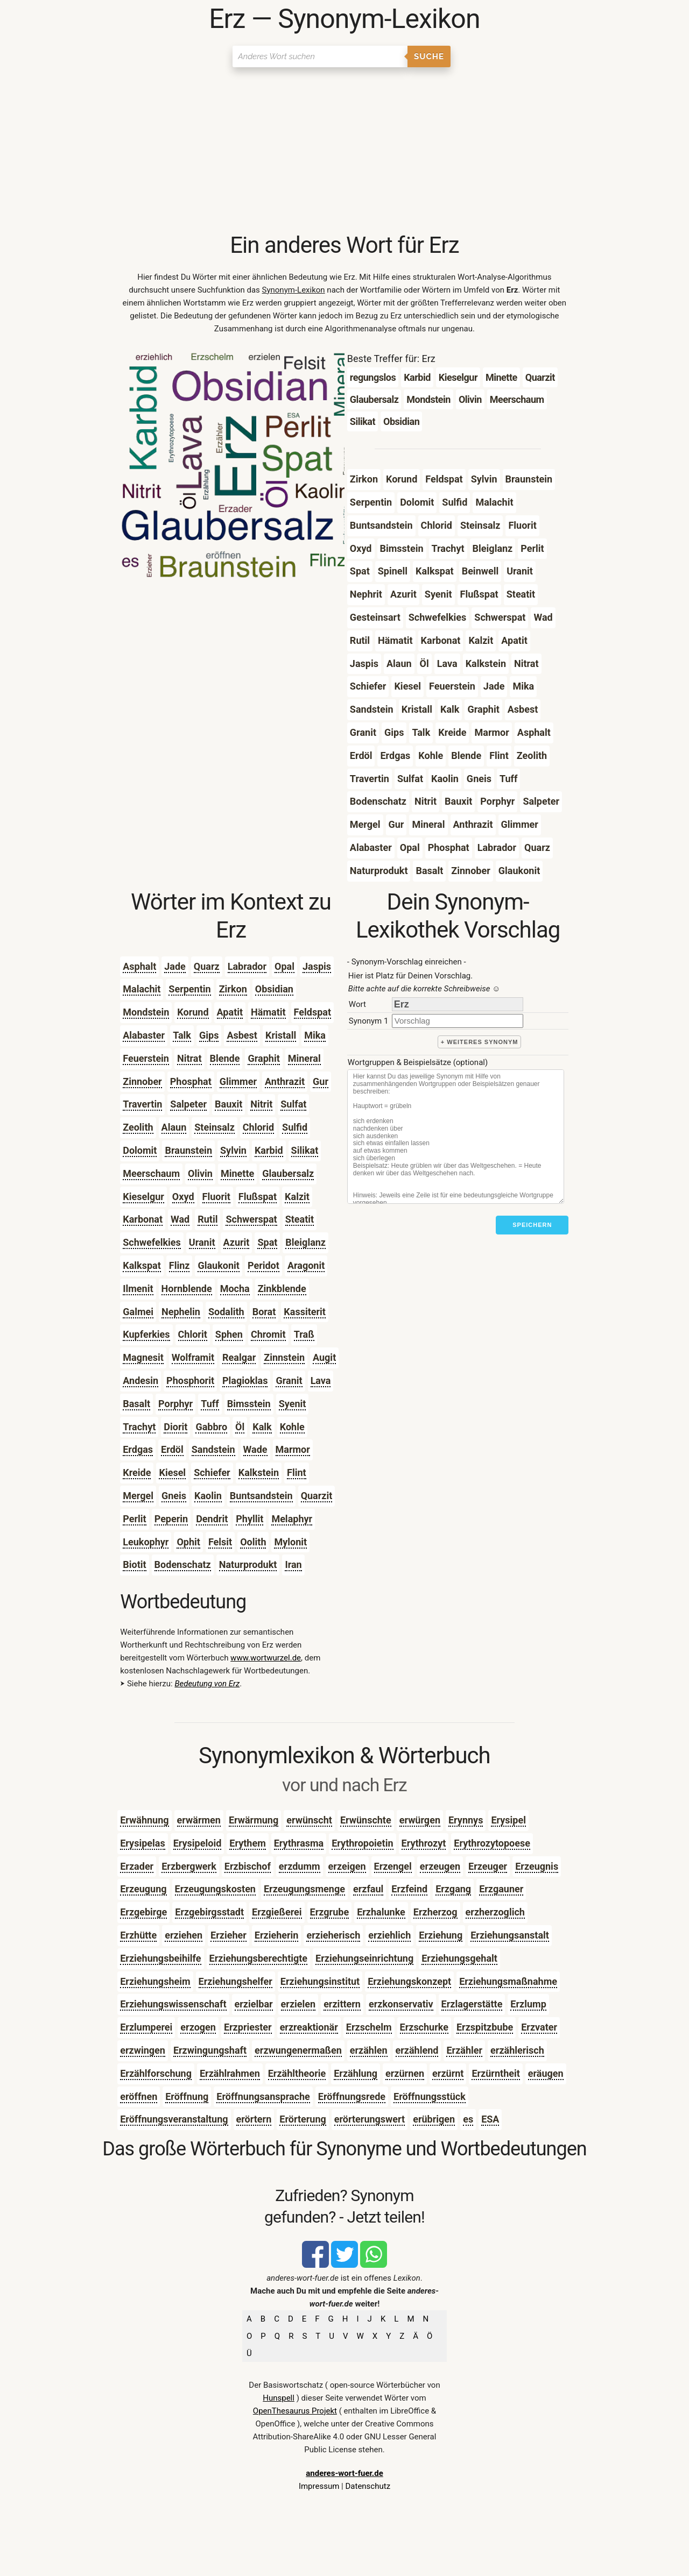  I want to click on Magnesit, so click(143, 1357).